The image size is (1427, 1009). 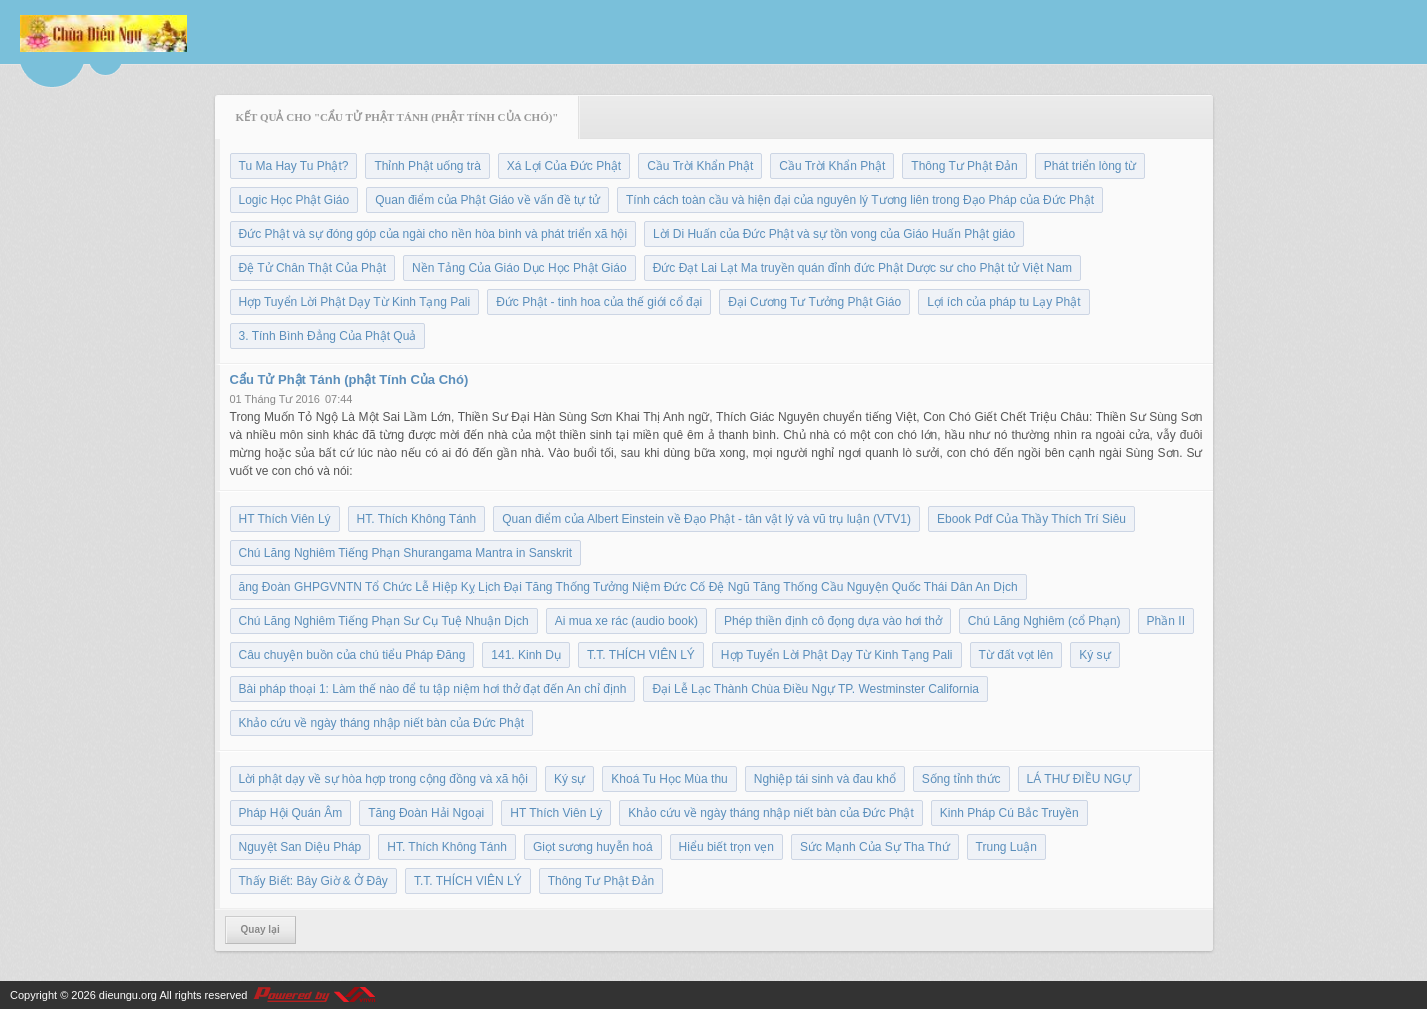 What do you see at coordinates (1006, 847) in the screenshot?
I see `Trung Luận` at bounding box center [1006, 847].